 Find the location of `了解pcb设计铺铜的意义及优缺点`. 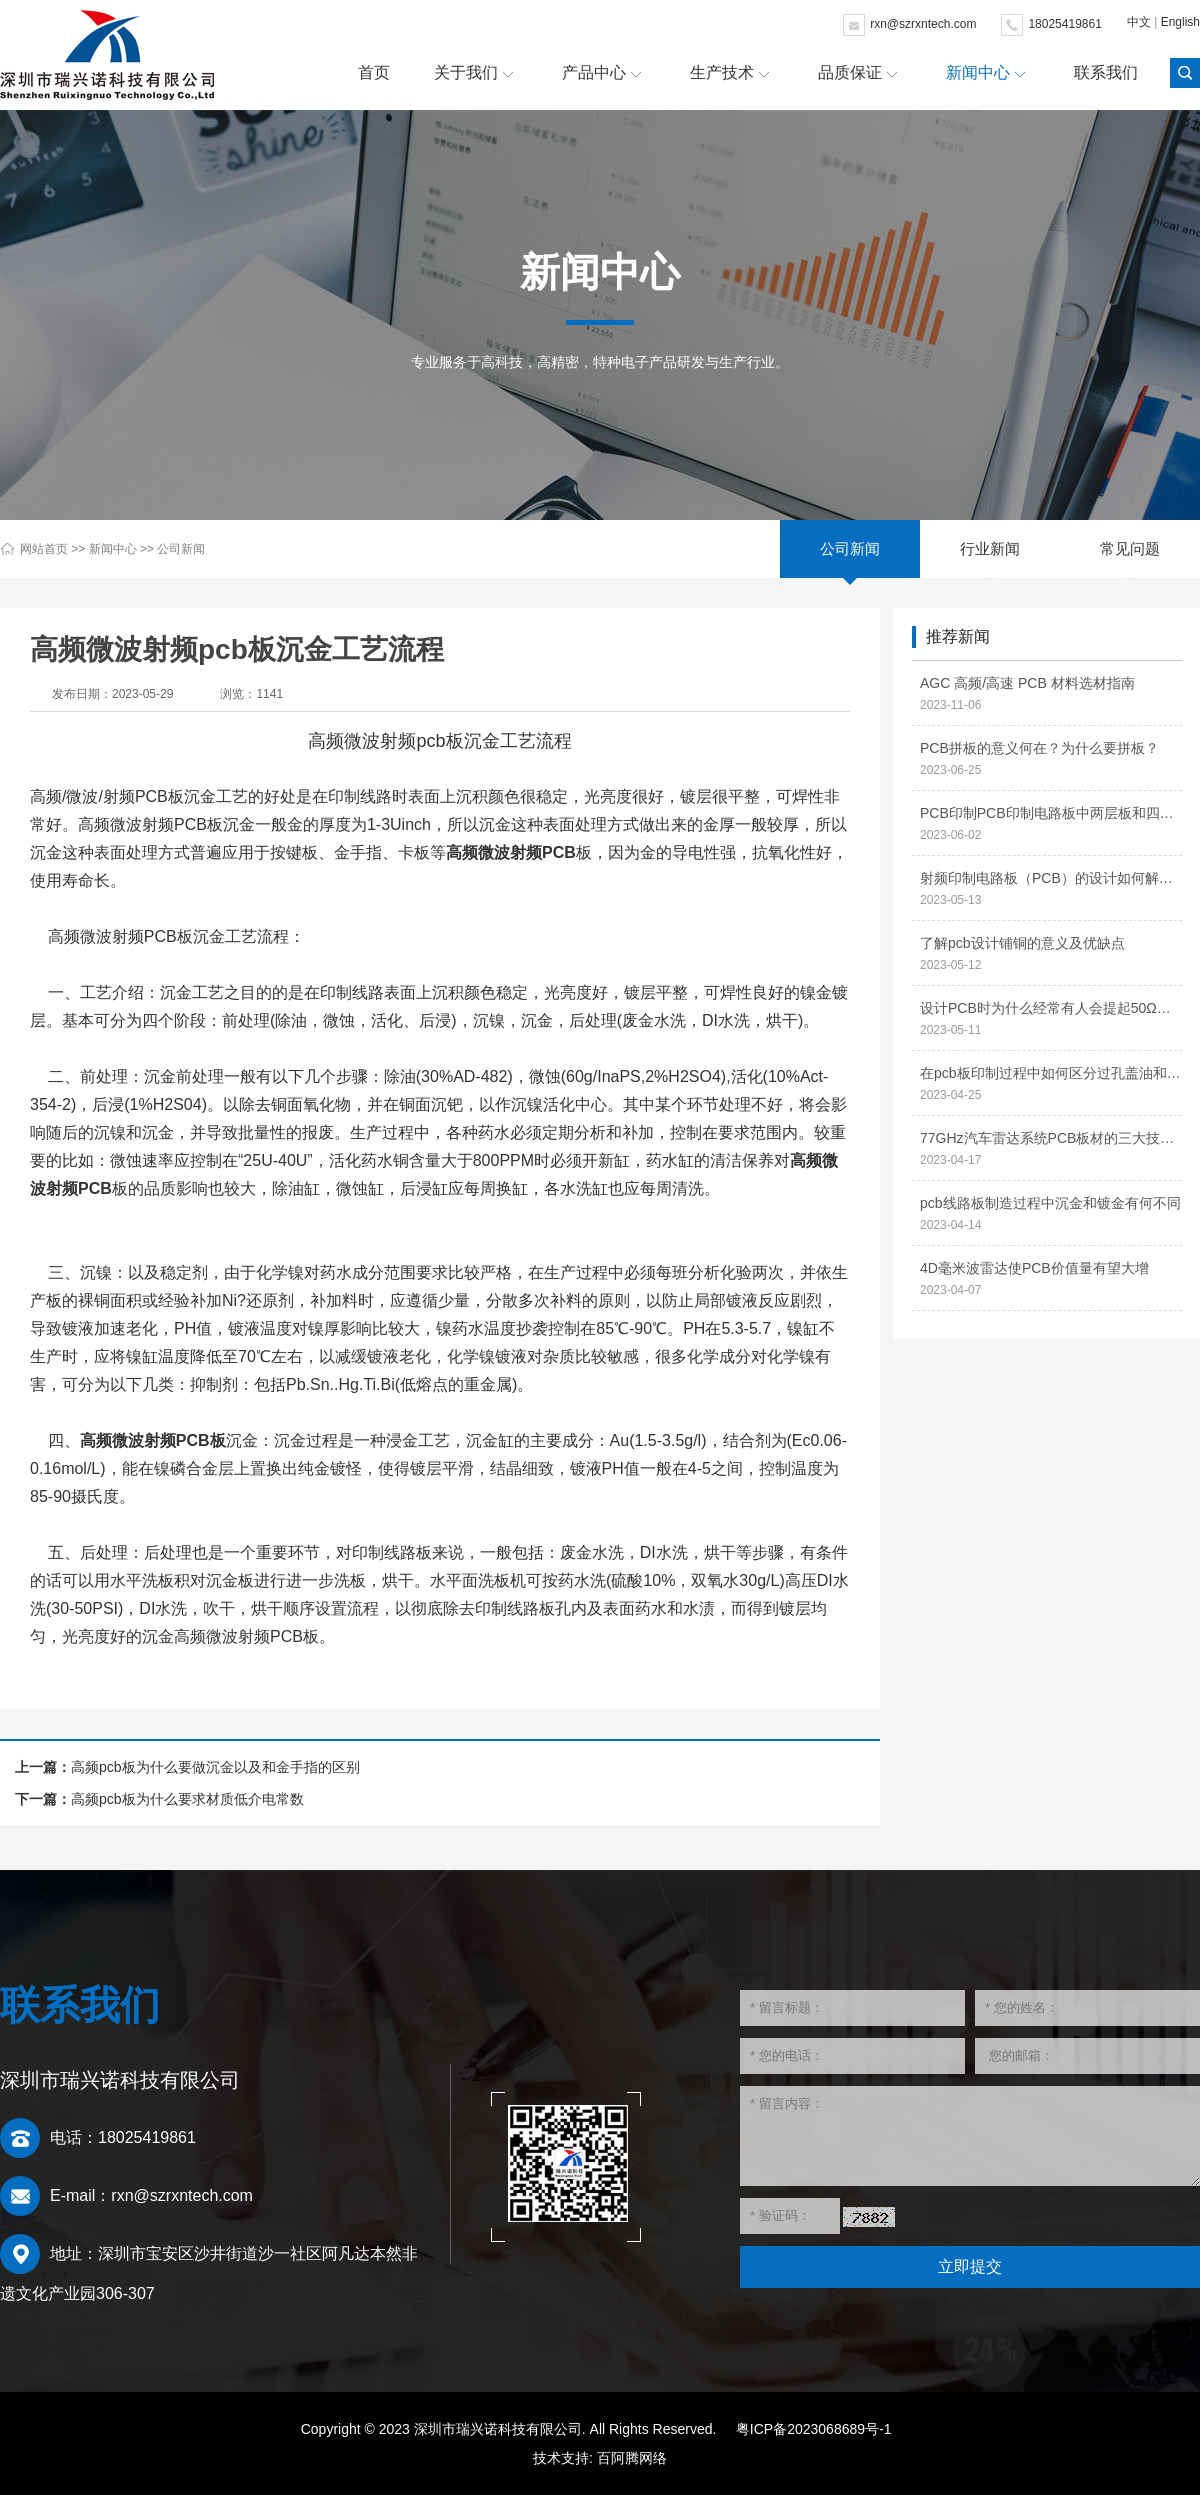

了解pcb设计铺铜的意义及优缺点 is located at coordinates (1022, 943).